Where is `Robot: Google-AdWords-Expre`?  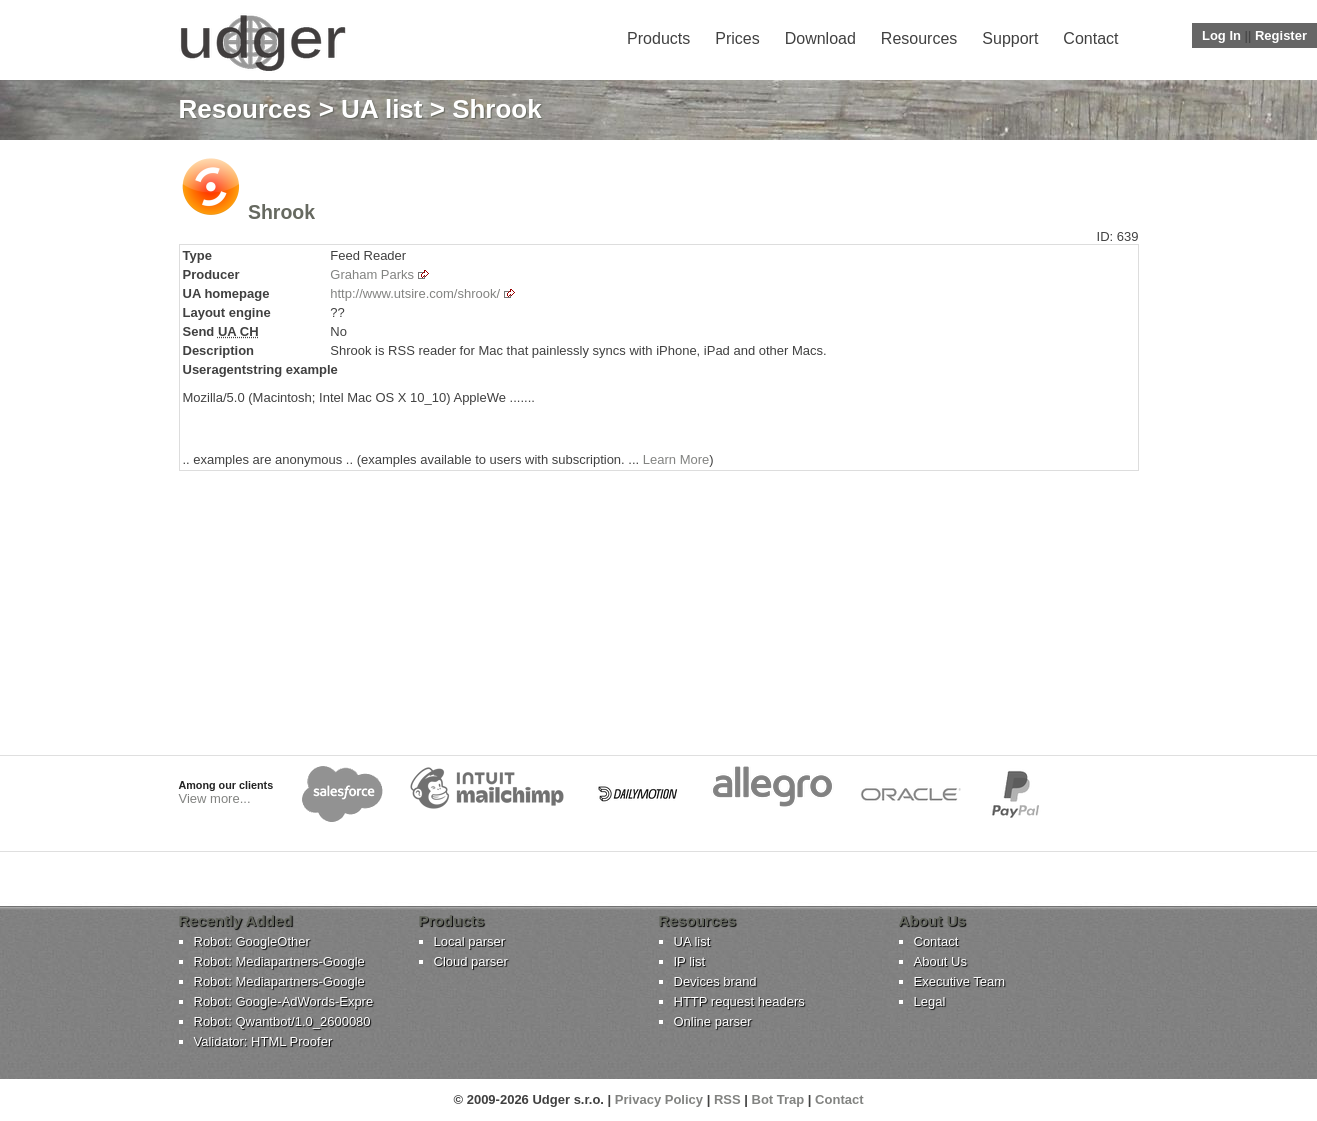 Robot: Google-AdWords-Expre is located at coordinates (284, 1001).